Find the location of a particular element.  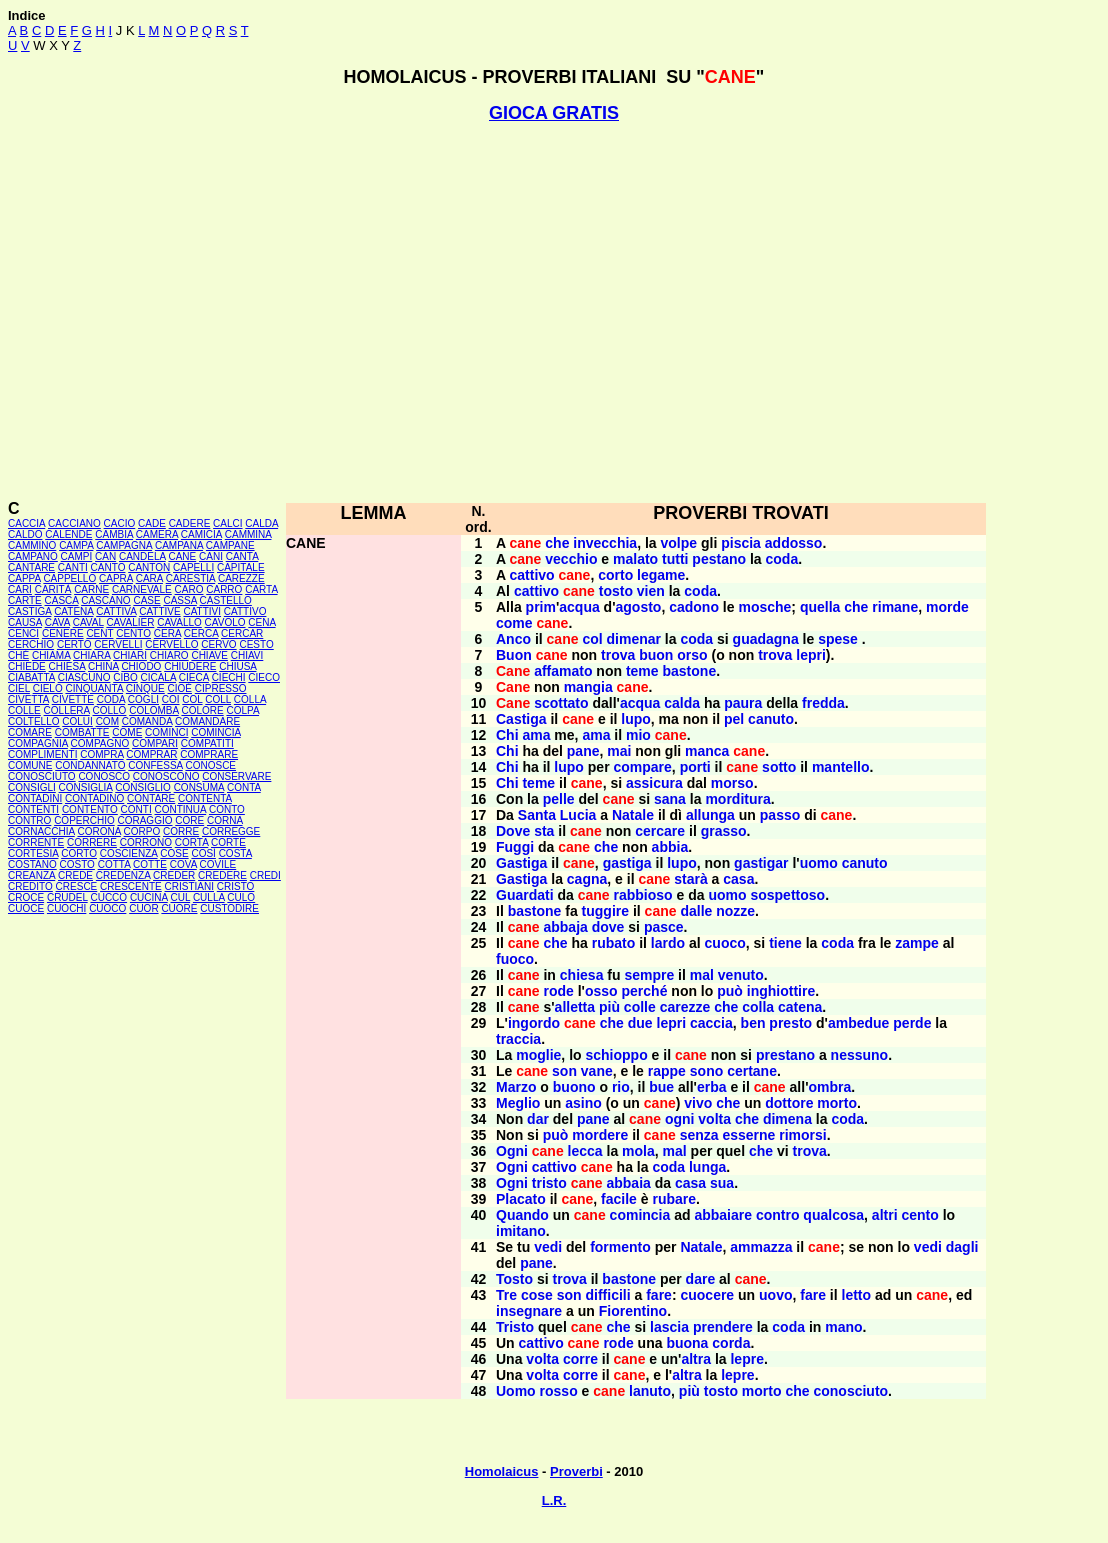

lanuto is located at coordinates (650, 1391).